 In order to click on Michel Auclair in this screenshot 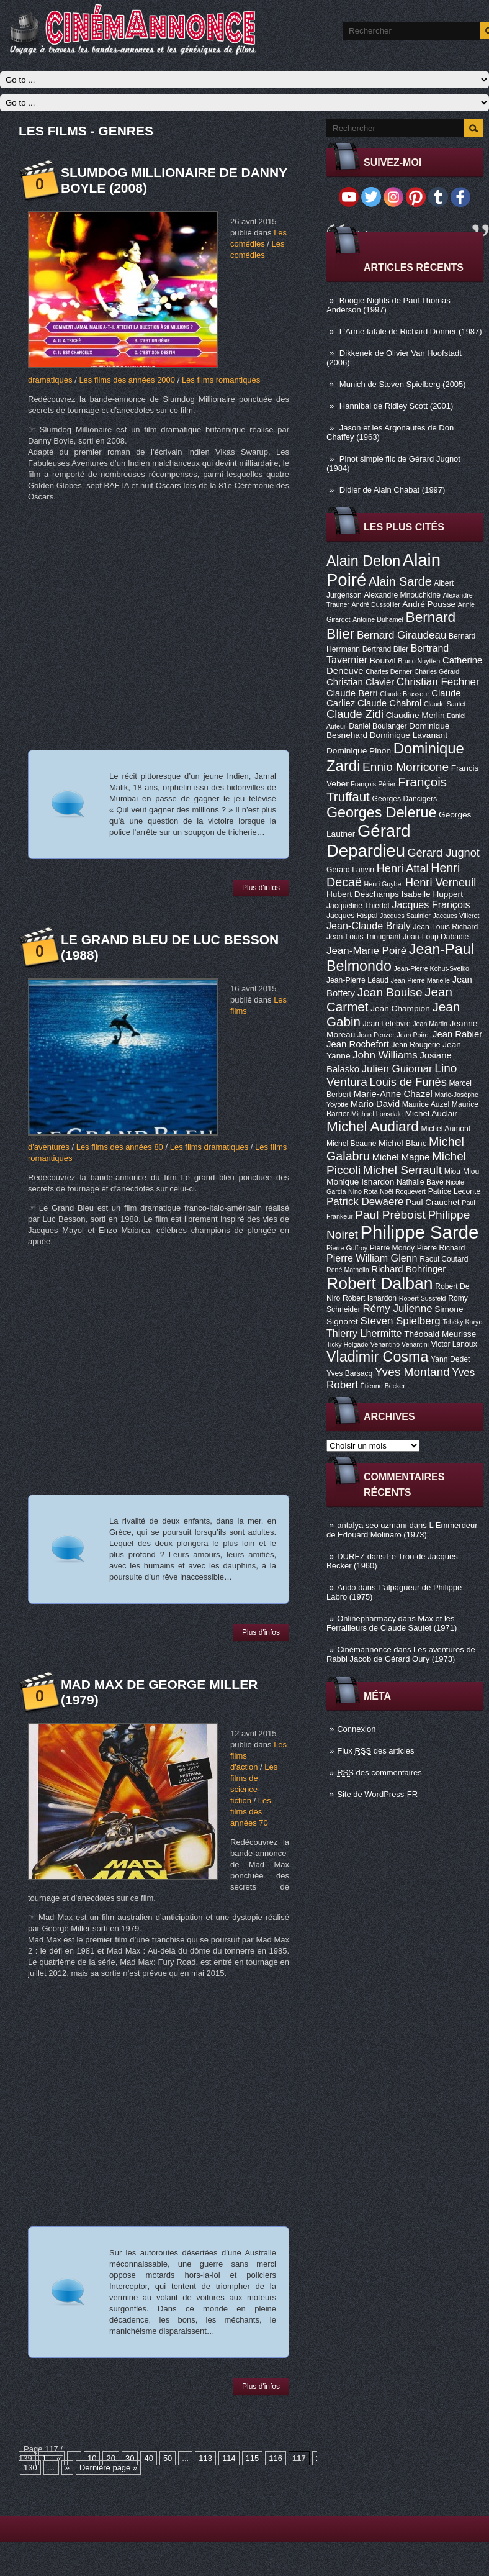, I will do `click(431, 1113)`.